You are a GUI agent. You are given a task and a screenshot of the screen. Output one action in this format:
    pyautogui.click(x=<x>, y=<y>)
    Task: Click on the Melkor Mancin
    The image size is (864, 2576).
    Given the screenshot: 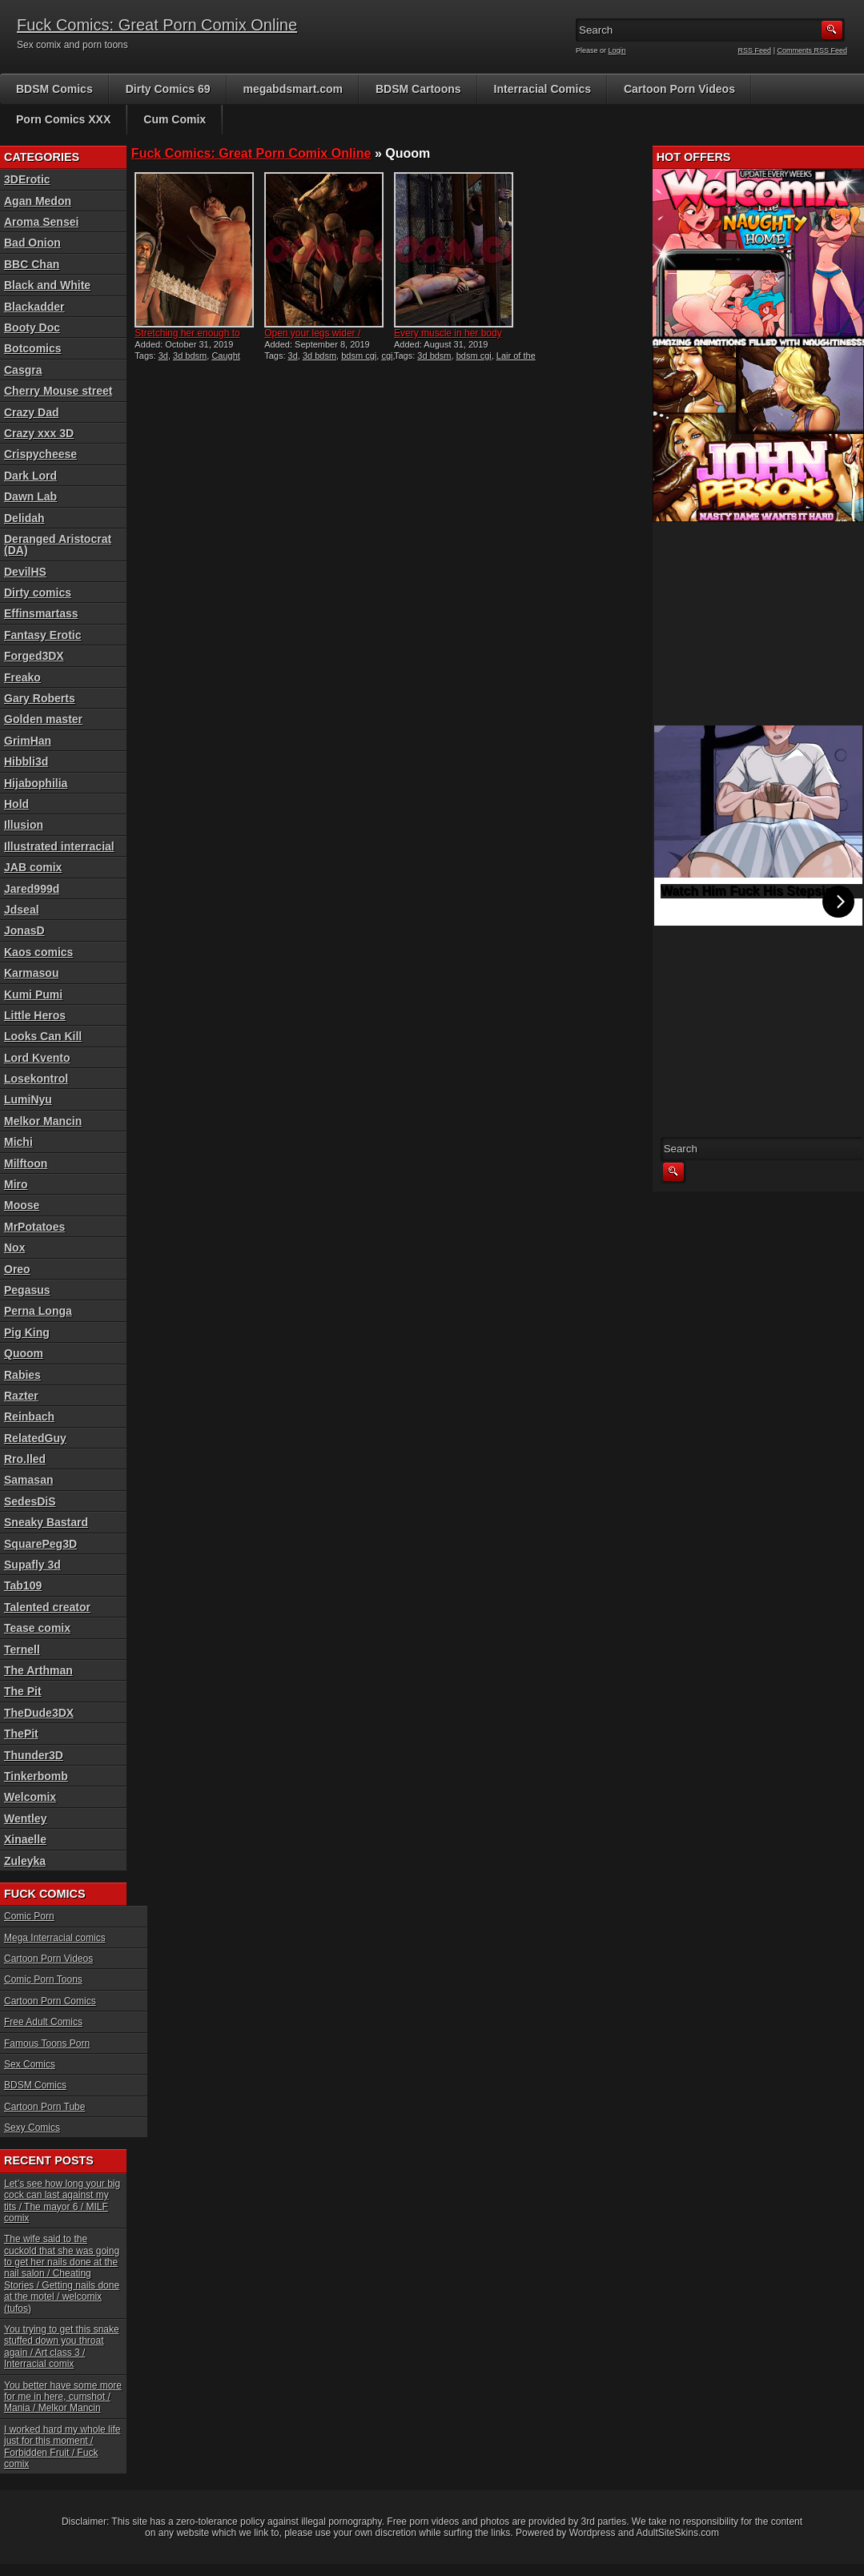 What is the action you would take?
    pyautogui.click(x=43, y=1121)
    